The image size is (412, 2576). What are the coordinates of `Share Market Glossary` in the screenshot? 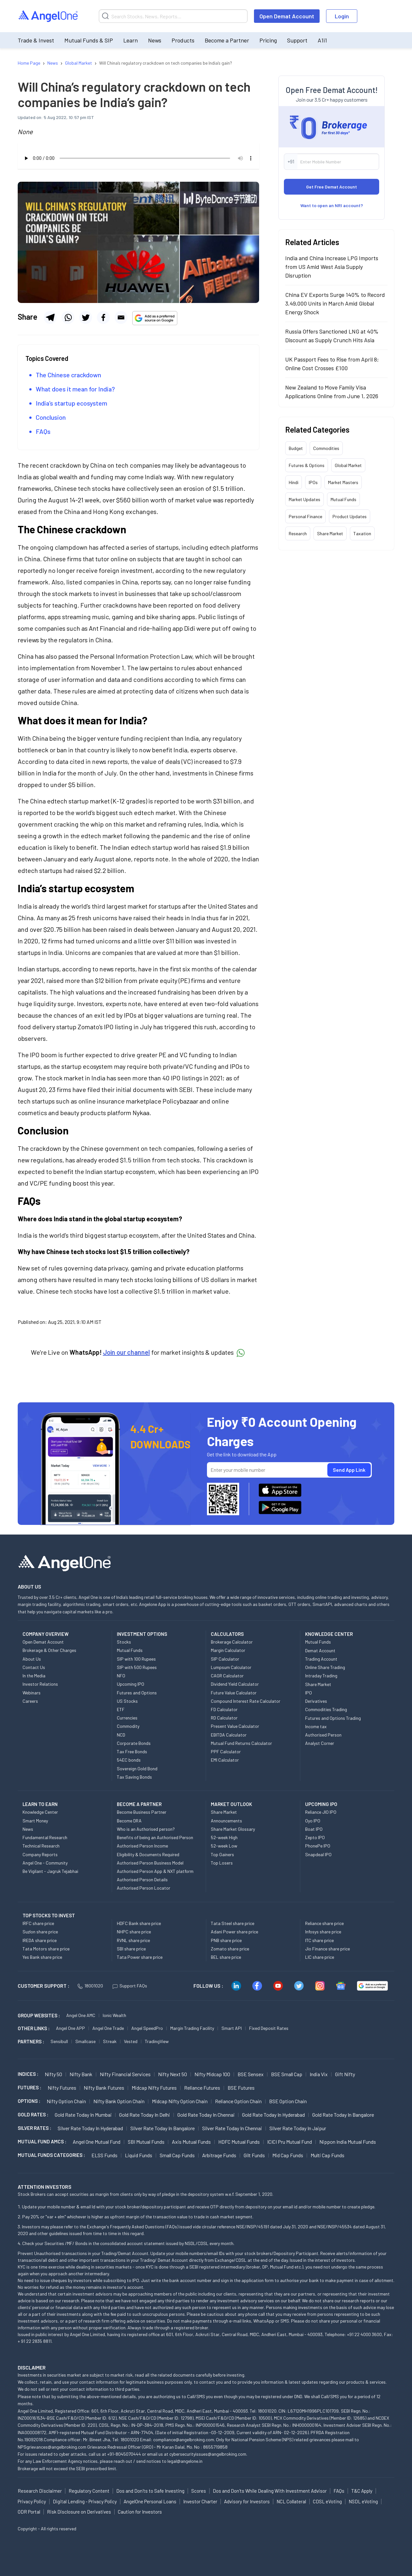 It's located at (233, 1829).